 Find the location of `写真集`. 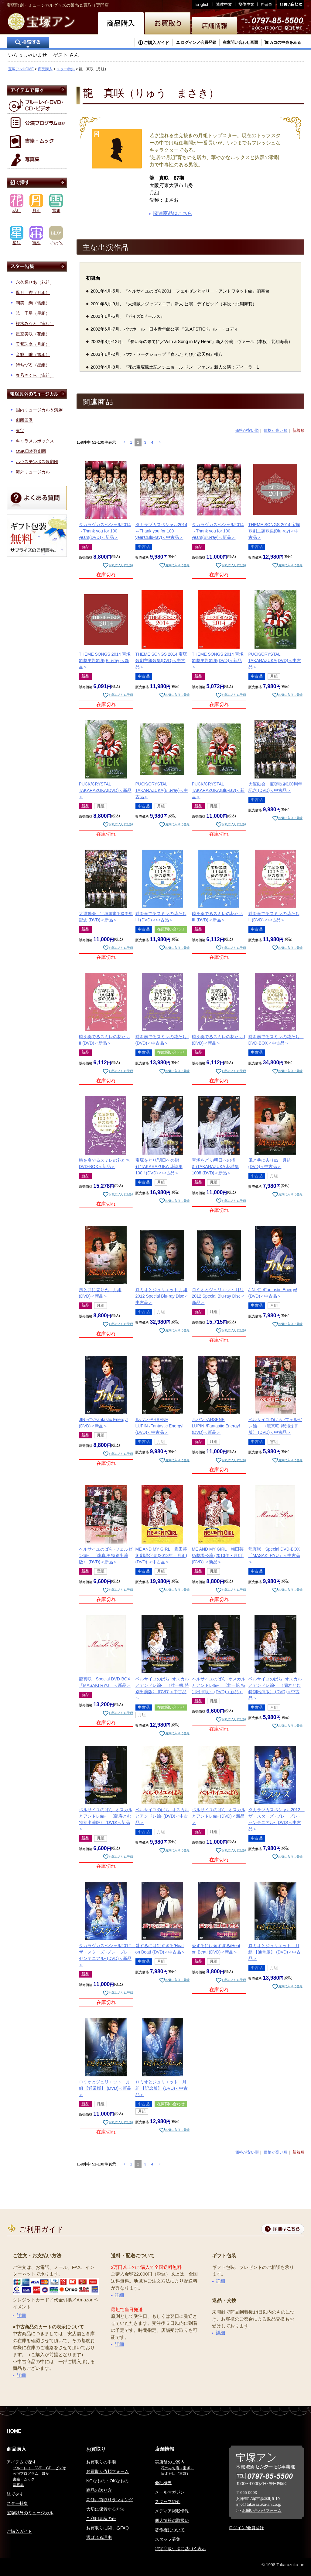

写真集 is located at coordinates (18, 2485).